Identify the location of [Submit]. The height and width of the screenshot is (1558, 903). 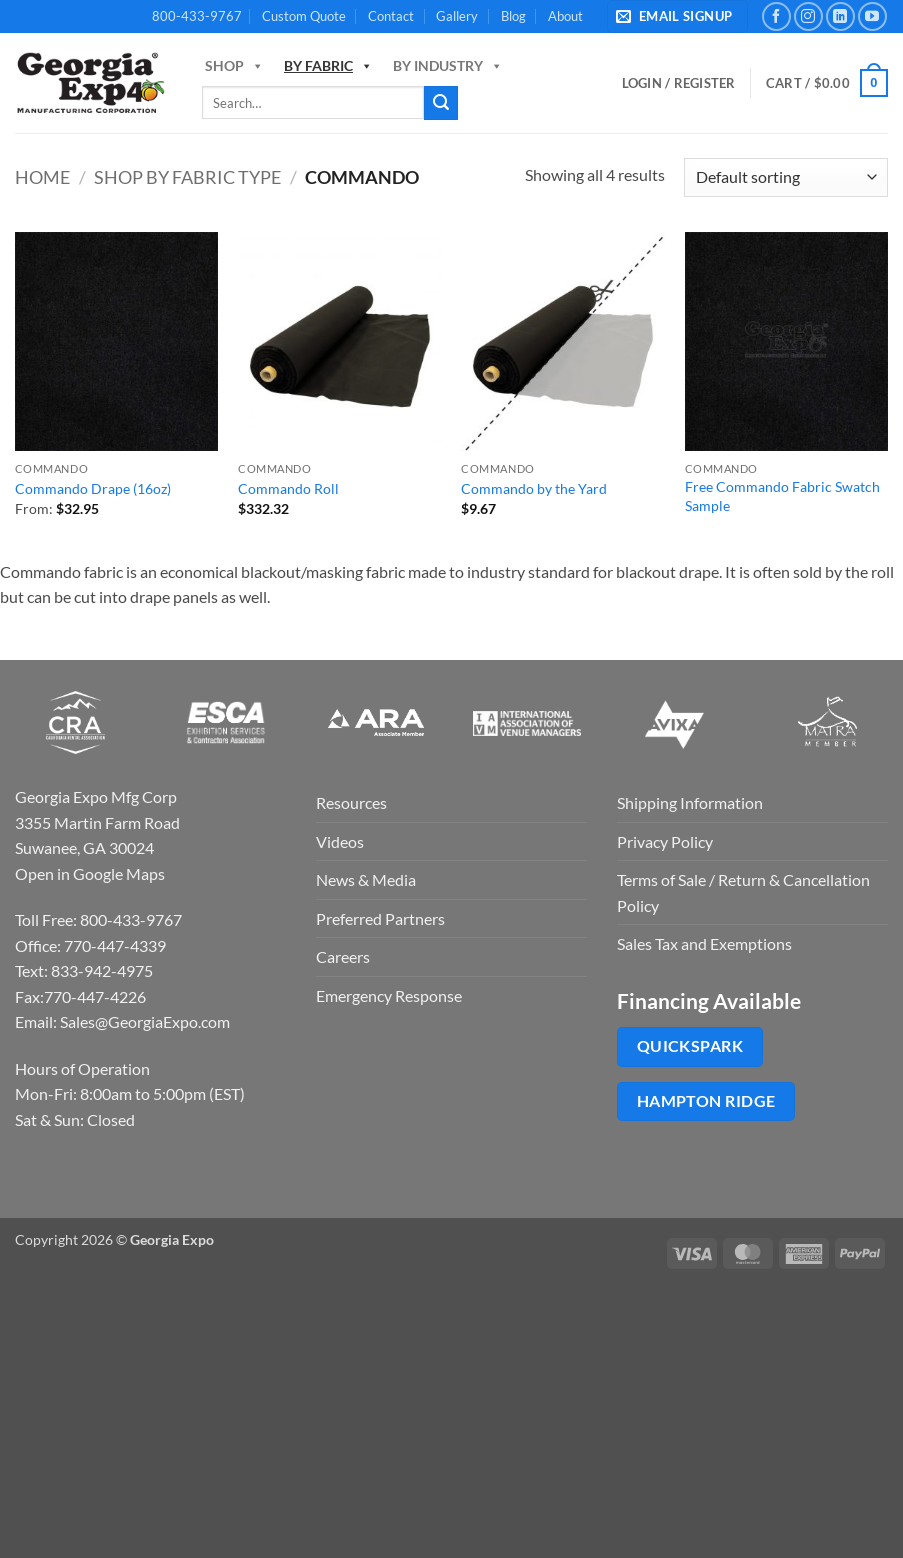
(441, 103).